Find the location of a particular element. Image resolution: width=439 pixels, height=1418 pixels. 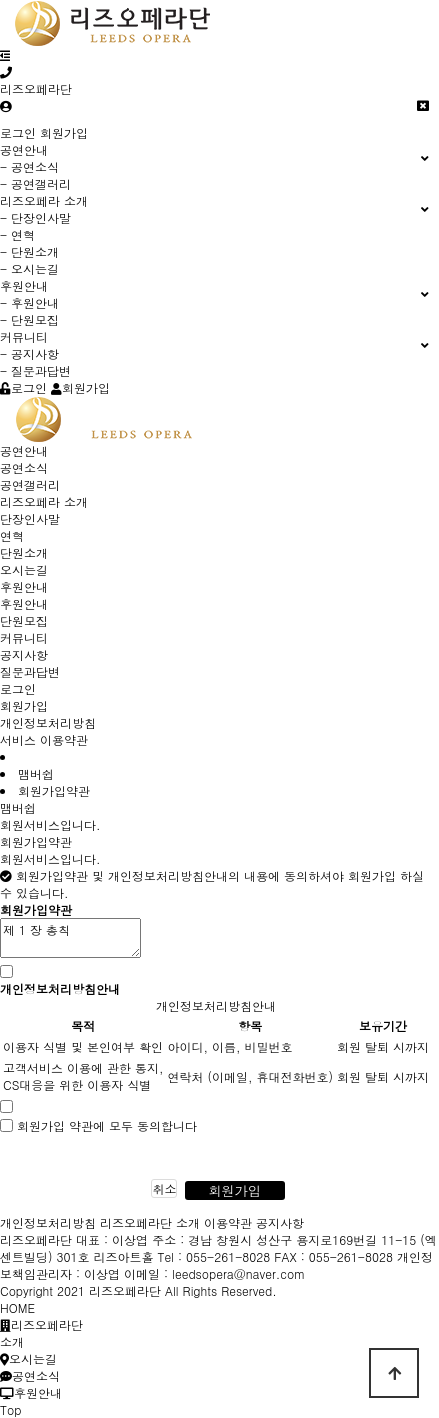

단원소개 is located at coordinates (24, 552).